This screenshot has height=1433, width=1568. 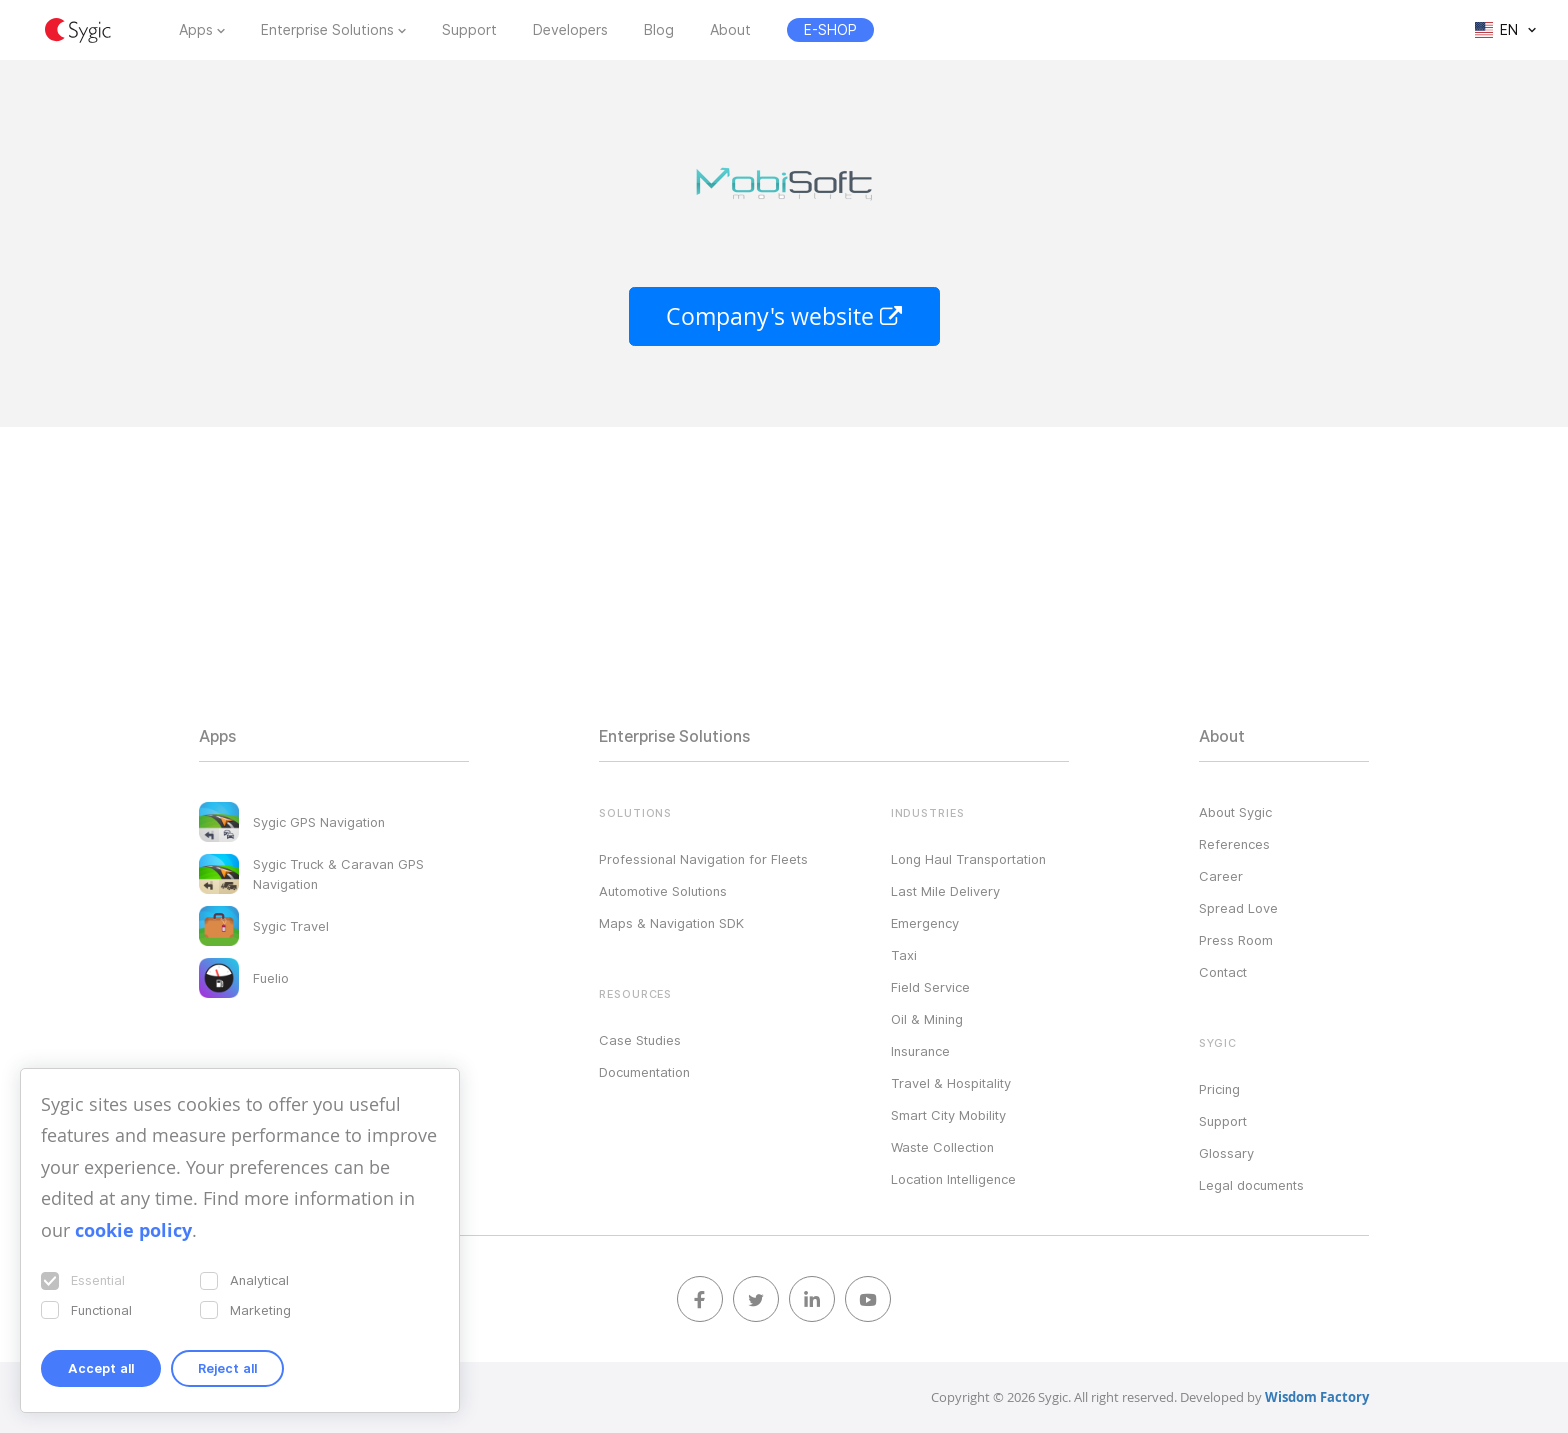 What do you see at coordinates (951, 1083) in the screenshot?
I see `Travel & Hospitality` at bounding box center [951, 1083].